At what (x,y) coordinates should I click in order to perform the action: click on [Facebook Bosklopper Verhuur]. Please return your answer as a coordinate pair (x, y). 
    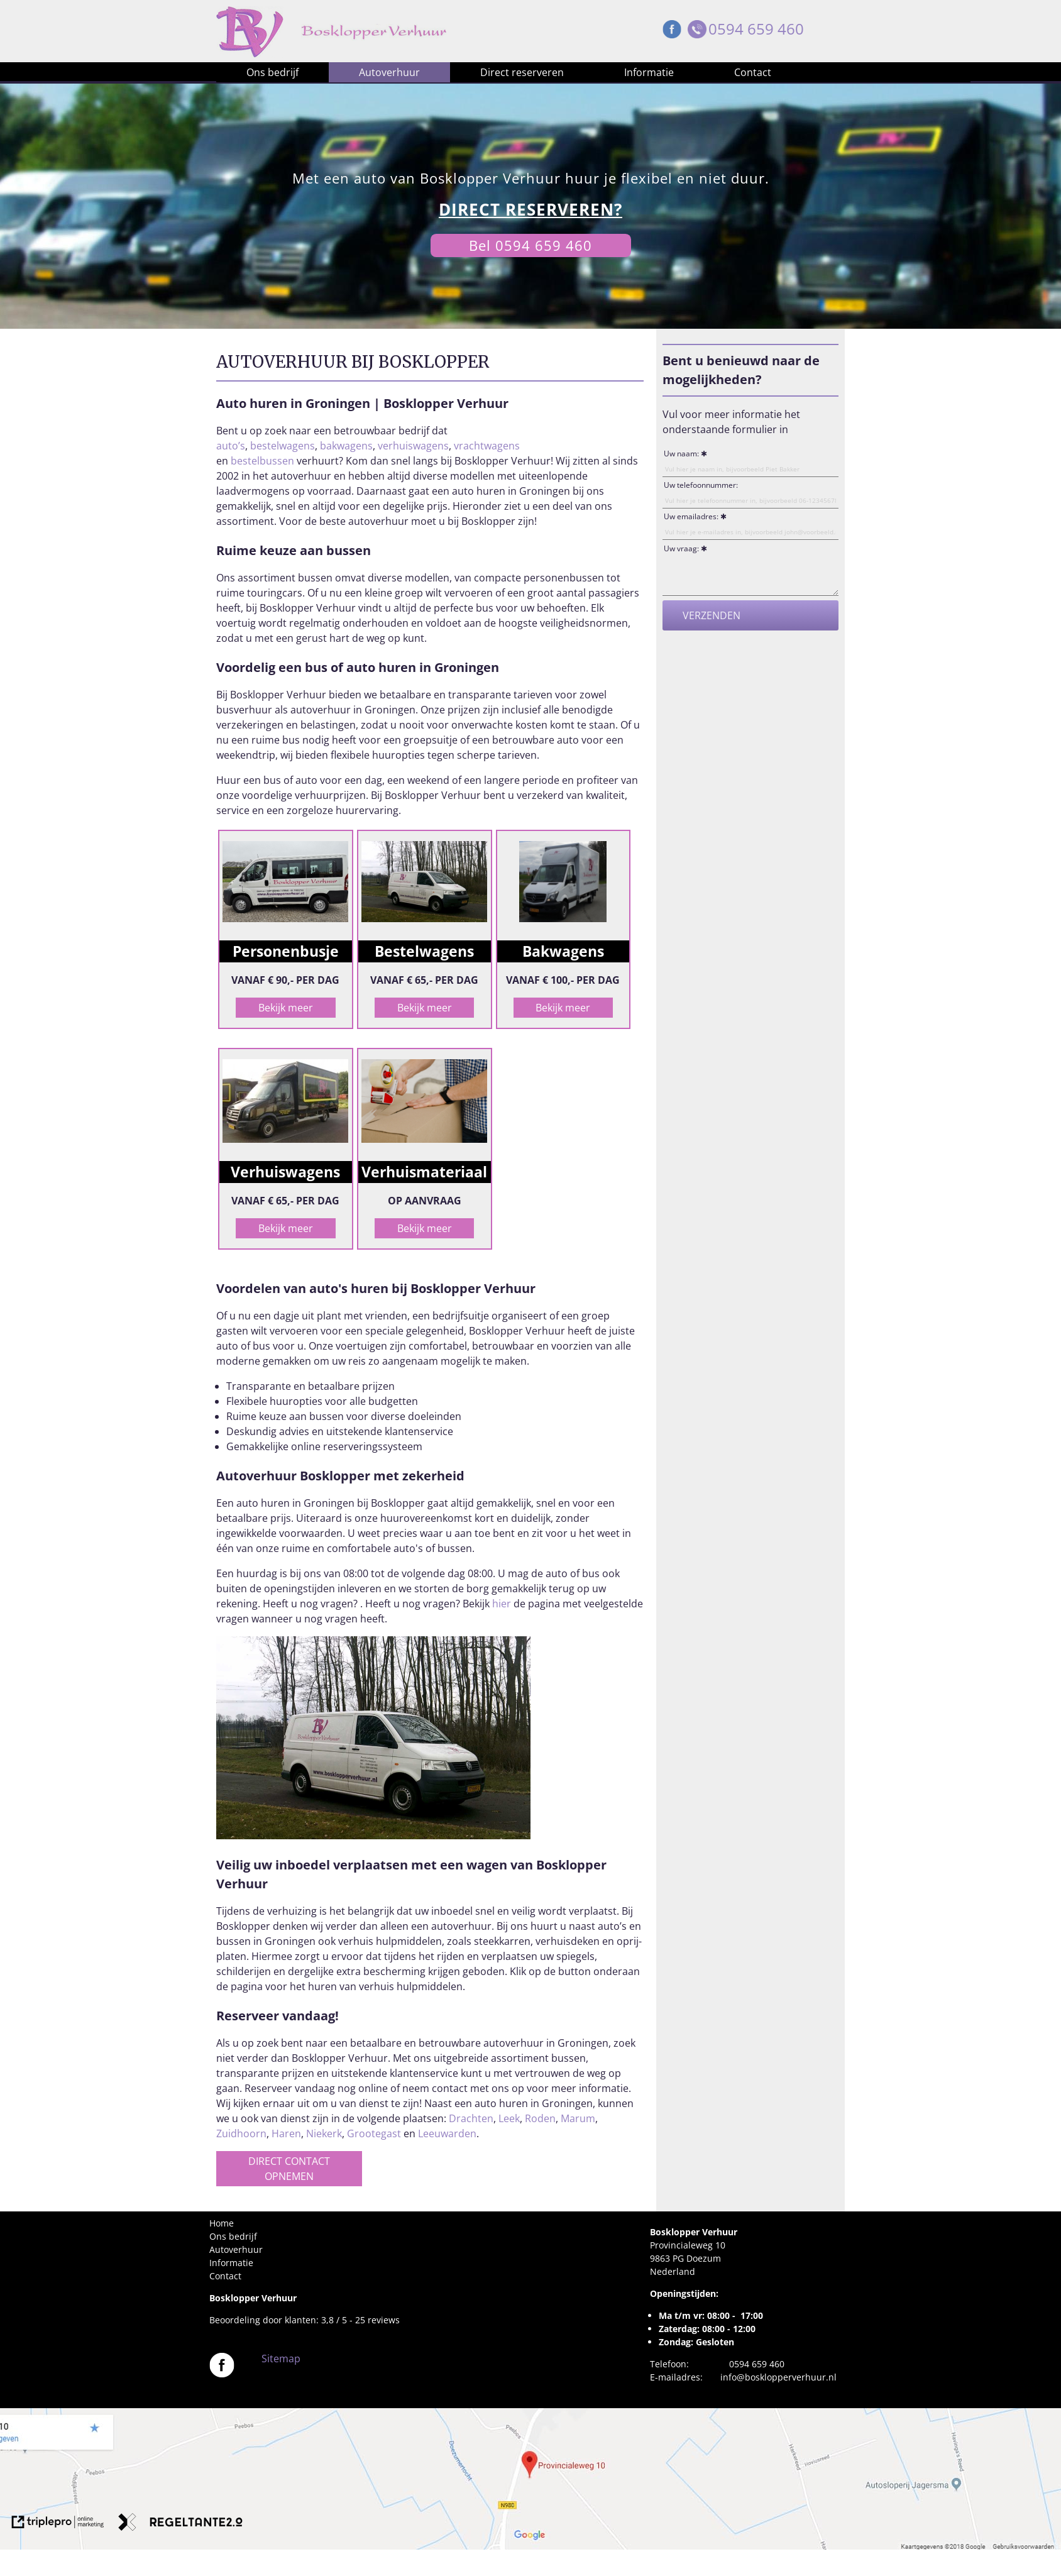
    Looking at the image, I should click on (671, 32).